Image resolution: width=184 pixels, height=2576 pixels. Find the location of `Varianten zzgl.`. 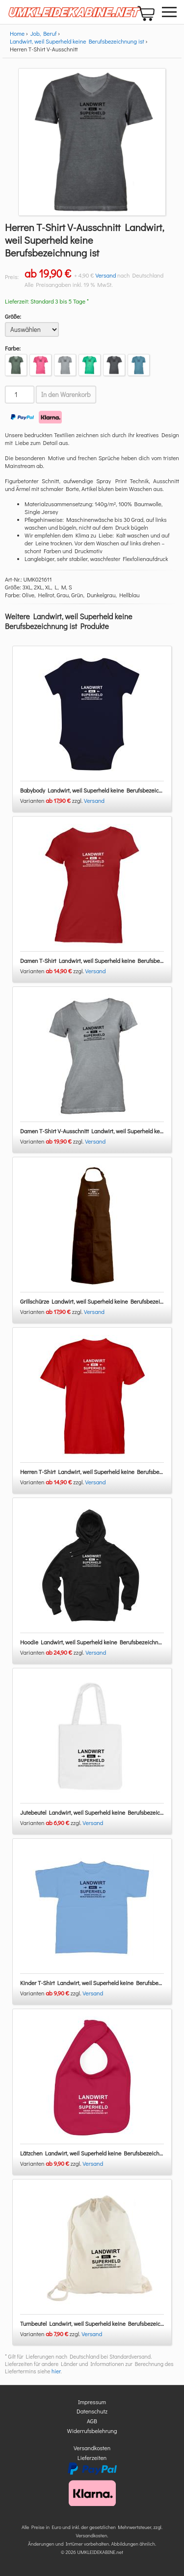

Varianten zzgl. is located at coordinates (52, 800).